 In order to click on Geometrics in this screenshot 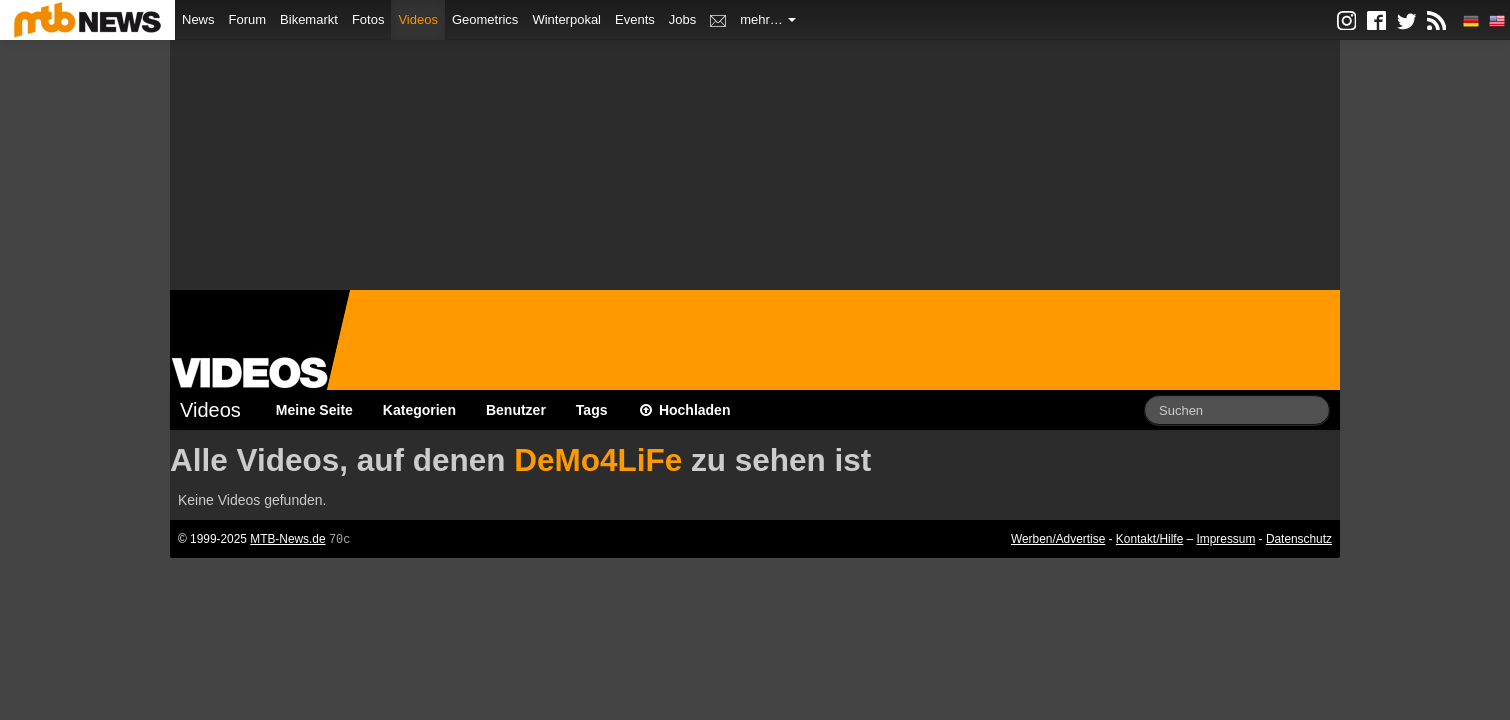, I will do `click(485, 19)`.